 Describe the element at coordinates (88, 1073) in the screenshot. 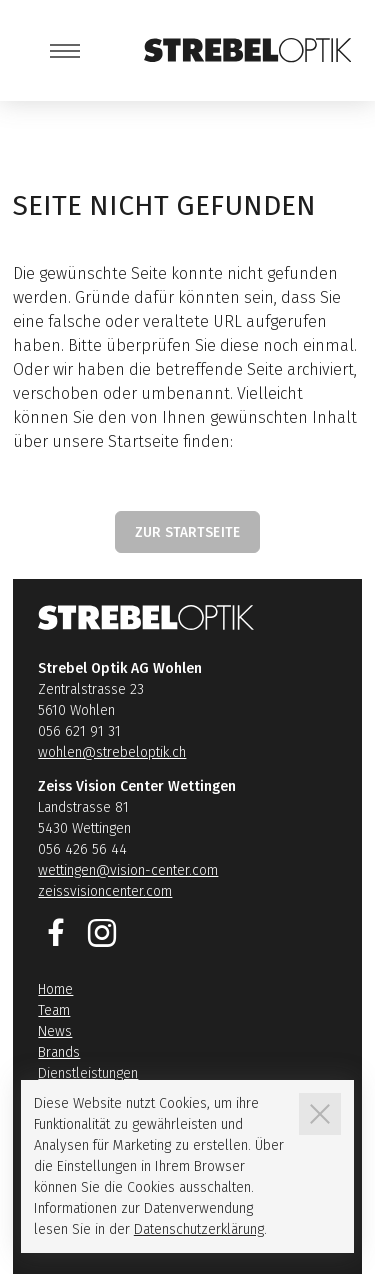

I see `Dienstleistungen [Link zur Seite Dienstleistungen]` at that location.